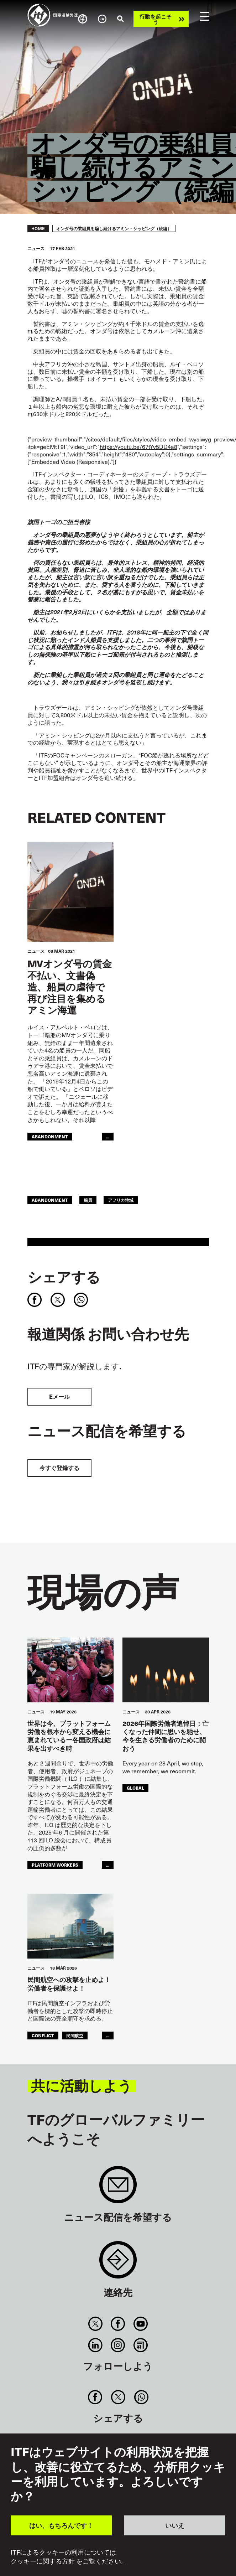 This screenshot has height=2576, width=236. I want to click on Eメール, so click(59, 1396).